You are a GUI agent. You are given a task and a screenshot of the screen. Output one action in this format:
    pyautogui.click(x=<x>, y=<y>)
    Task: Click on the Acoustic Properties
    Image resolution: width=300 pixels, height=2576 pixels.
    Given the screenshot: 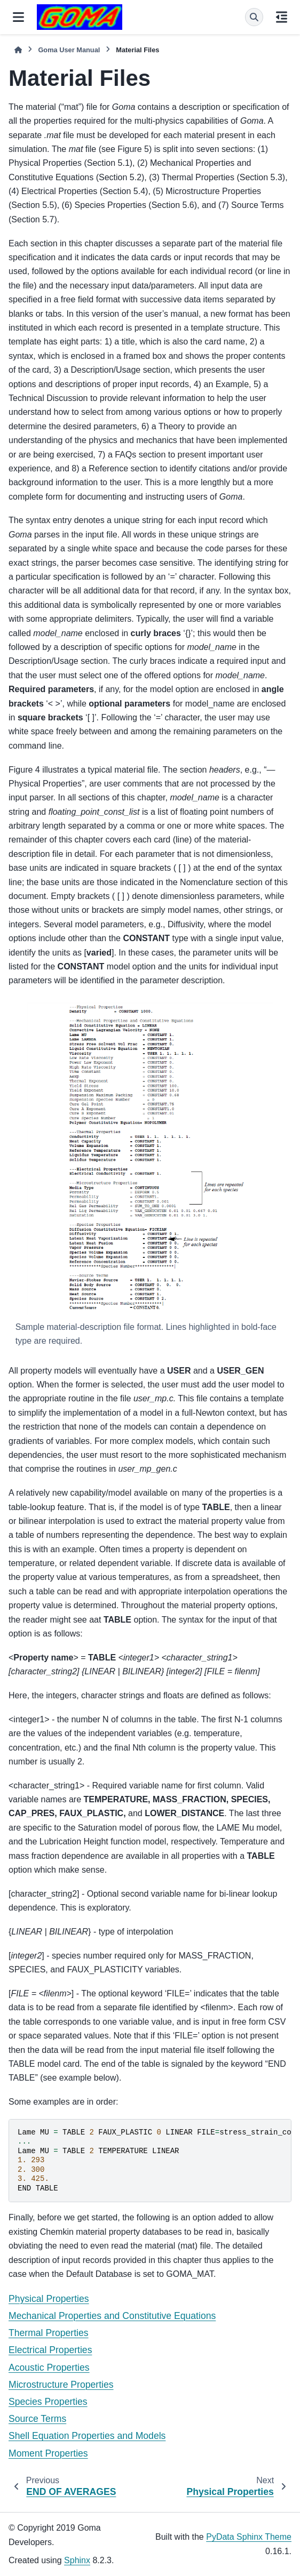 What is the action you would take?
    pyautogui.click(x=49, y=2367)
    